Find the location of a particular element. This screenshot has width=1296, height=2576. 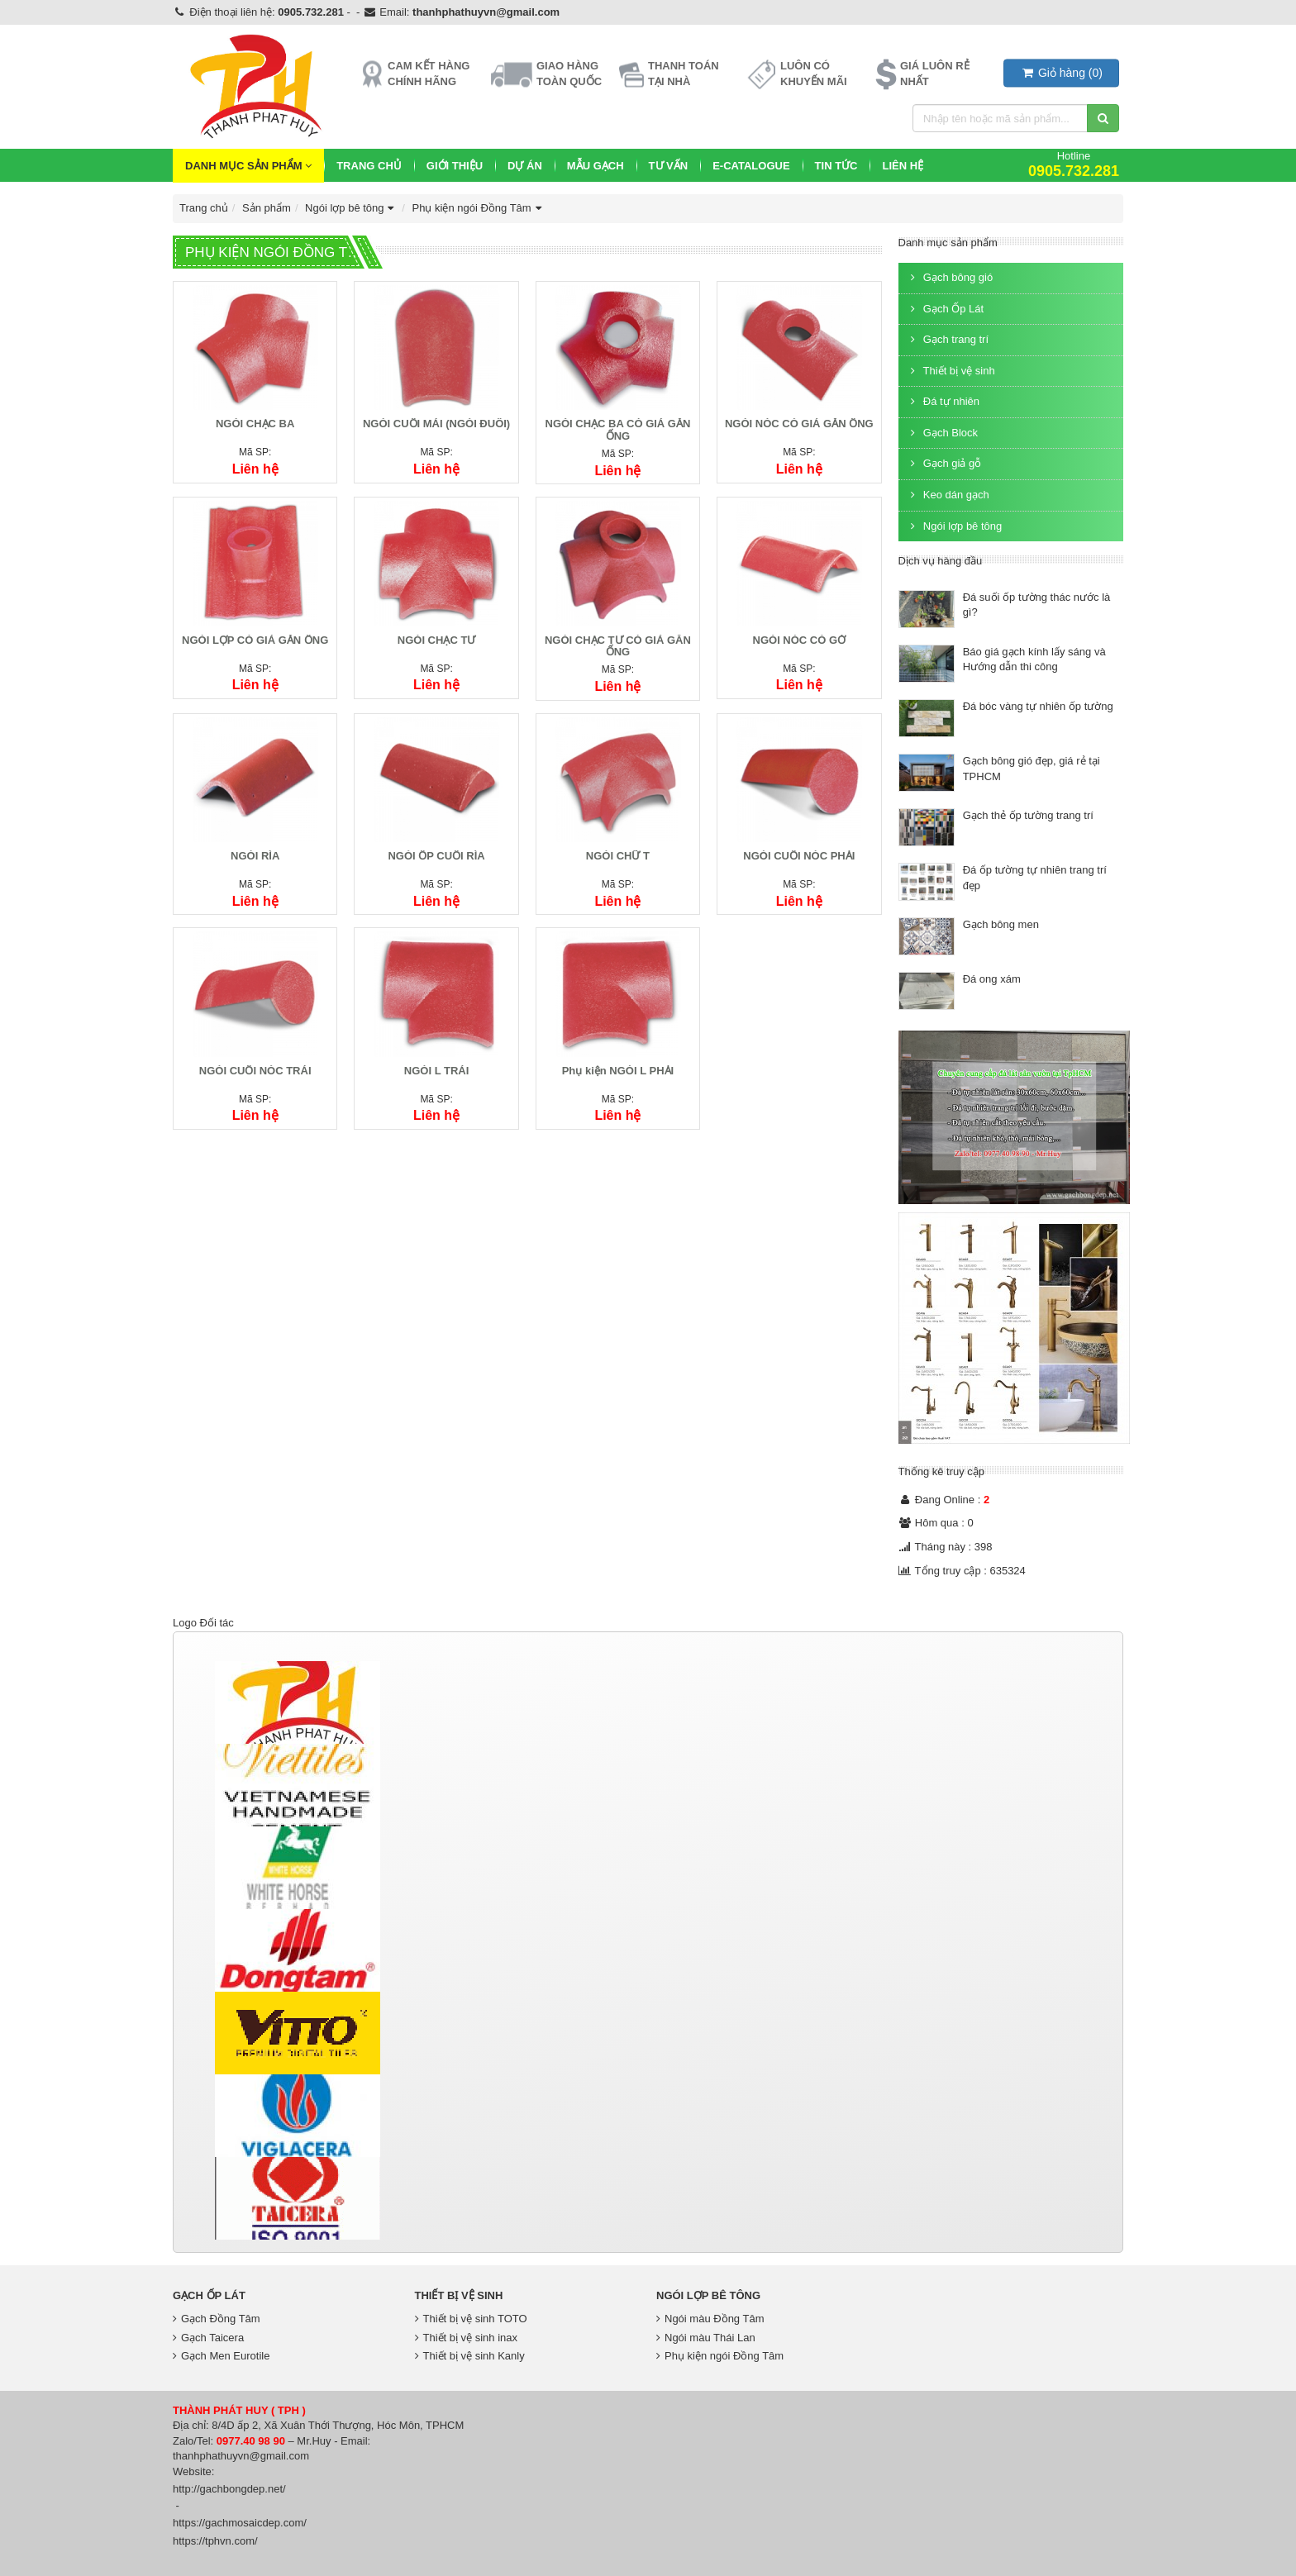

Phụ kiện NGÓI L PHẢI is located at coordinates (618, 1070).